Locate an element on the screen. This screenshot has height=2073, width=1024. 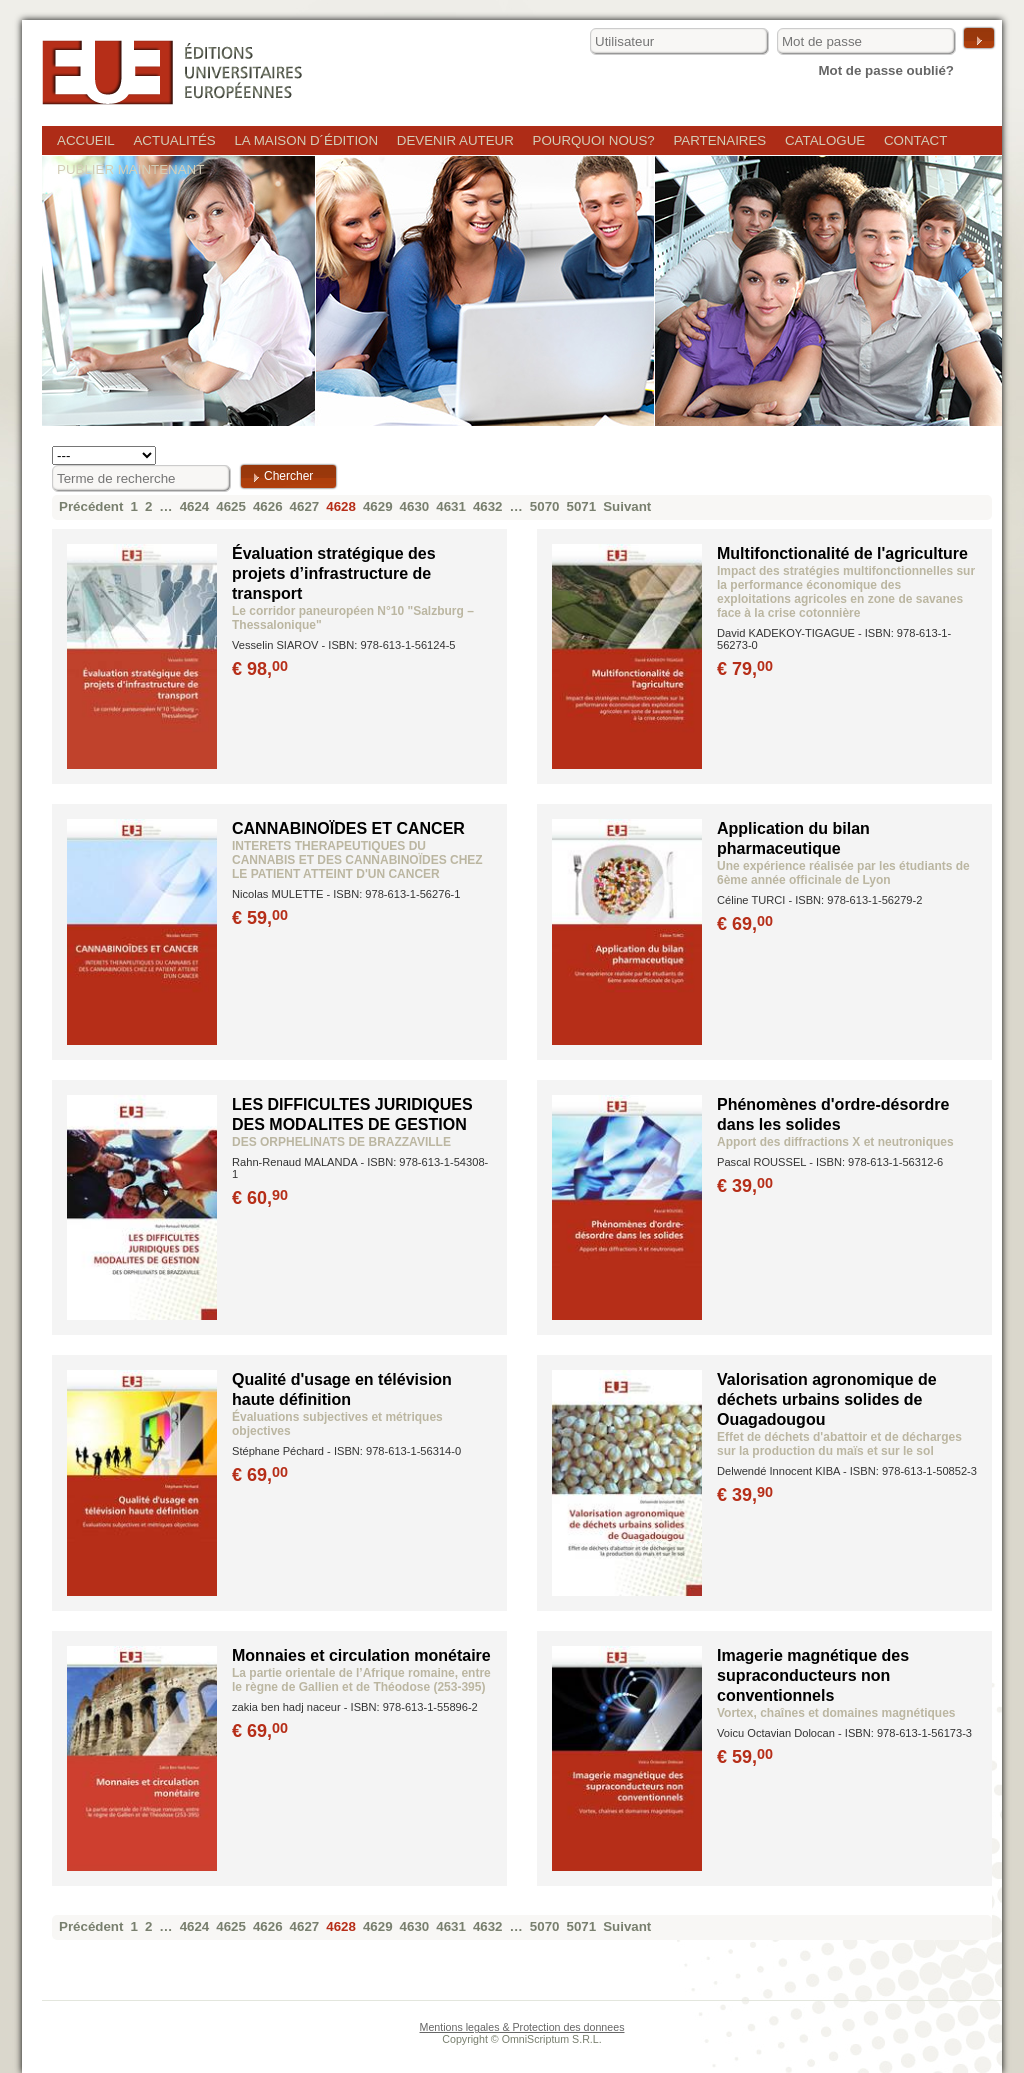
Pourquoi nous? is located at coordinates (594, 140).